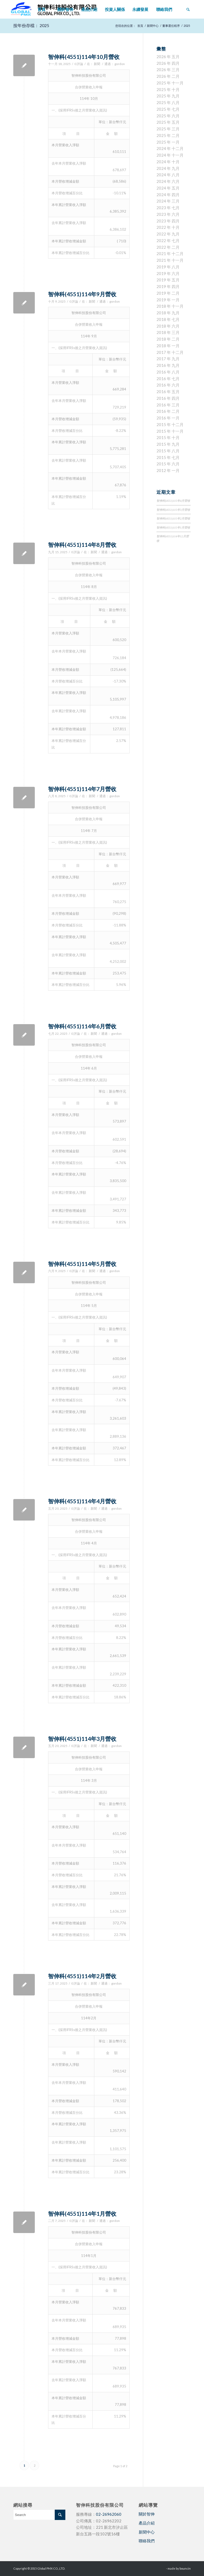  Describe the element at coordinates (168, 345) in the screenshot. I see `2018 年 一月` at that location.